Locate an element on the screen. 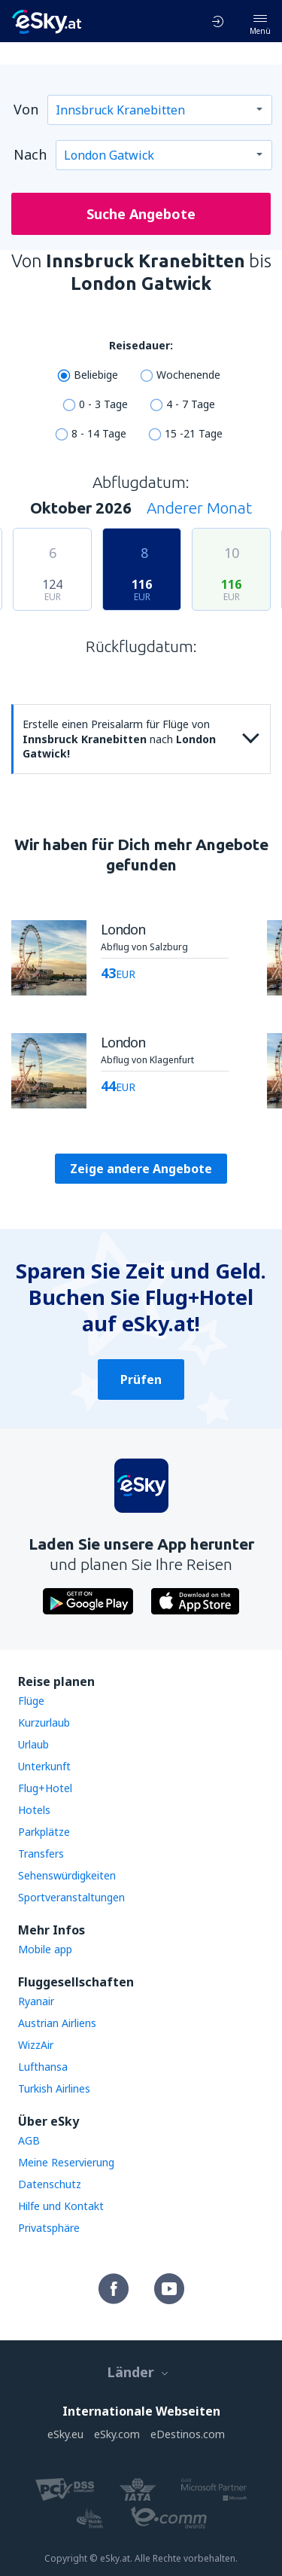  Suche Angebote is located at coordinates (141, 214).